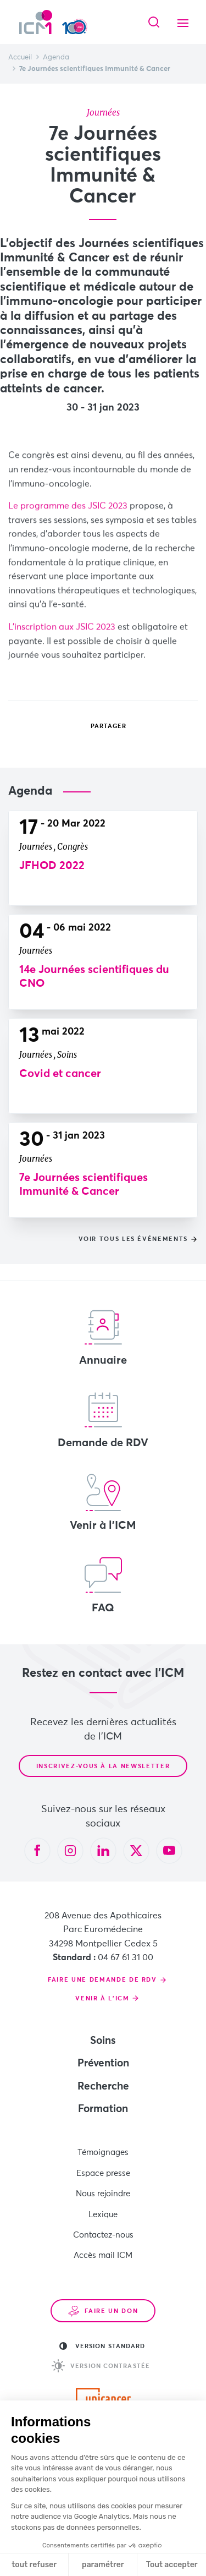  I want to click on Témoignages, so click(103, 2152).